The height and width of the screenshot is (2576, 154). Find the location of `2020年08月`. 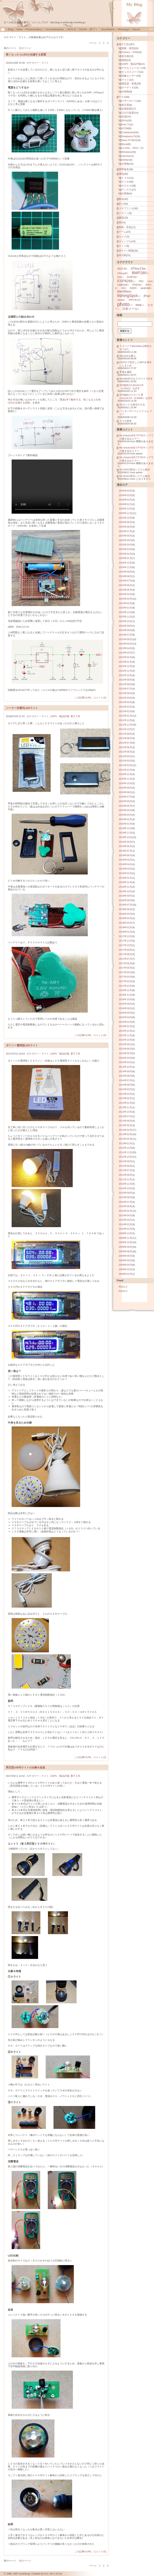

2020年08月 is located at coordinates (125, 792).